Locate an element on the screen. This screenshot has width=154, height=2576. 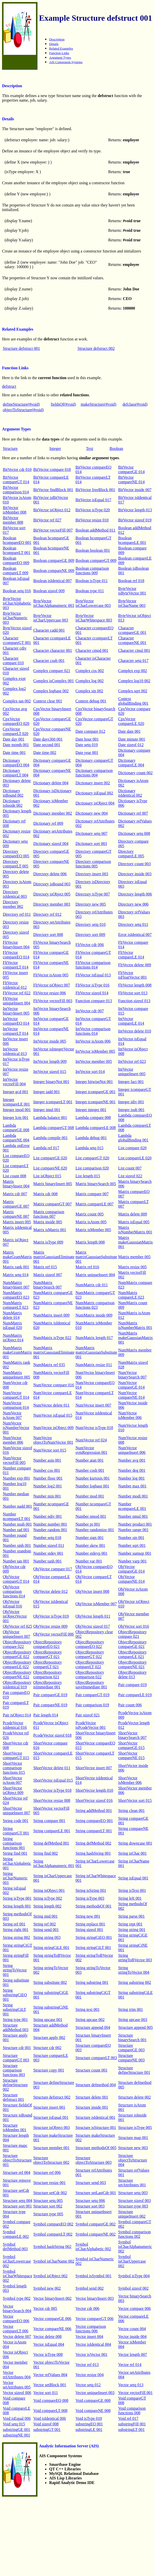
ObjVector isType 019 is located at coordinates (51, 1616).